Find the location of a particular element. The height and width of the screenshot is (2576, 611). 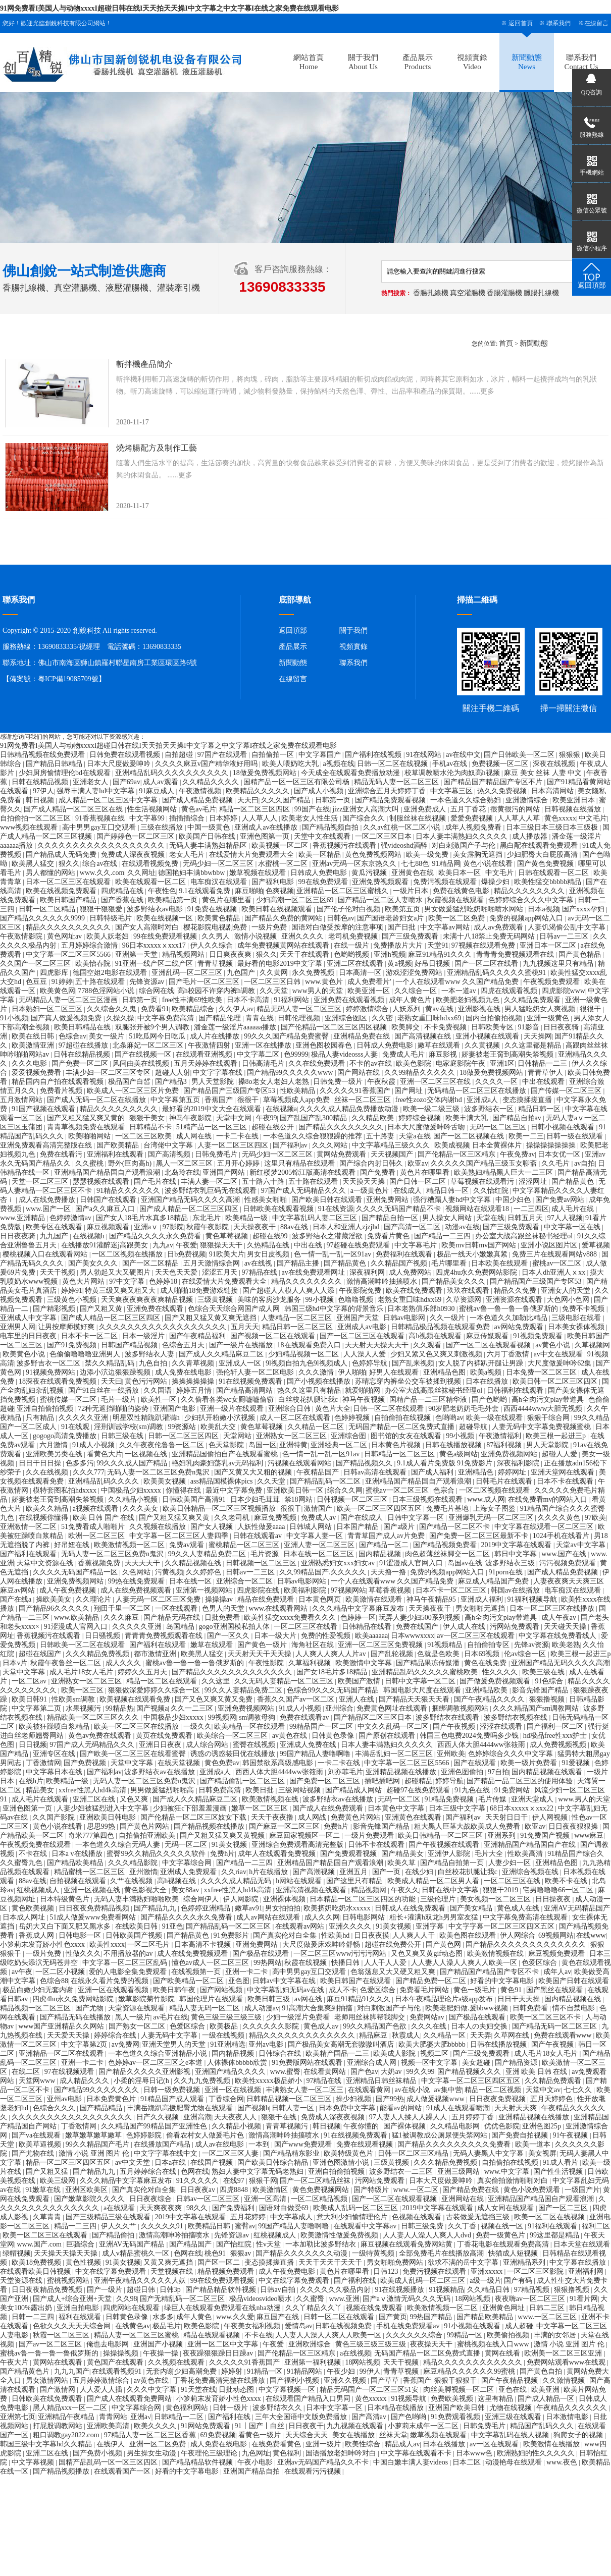

综合网在线 is located at coordinates (156, 991).